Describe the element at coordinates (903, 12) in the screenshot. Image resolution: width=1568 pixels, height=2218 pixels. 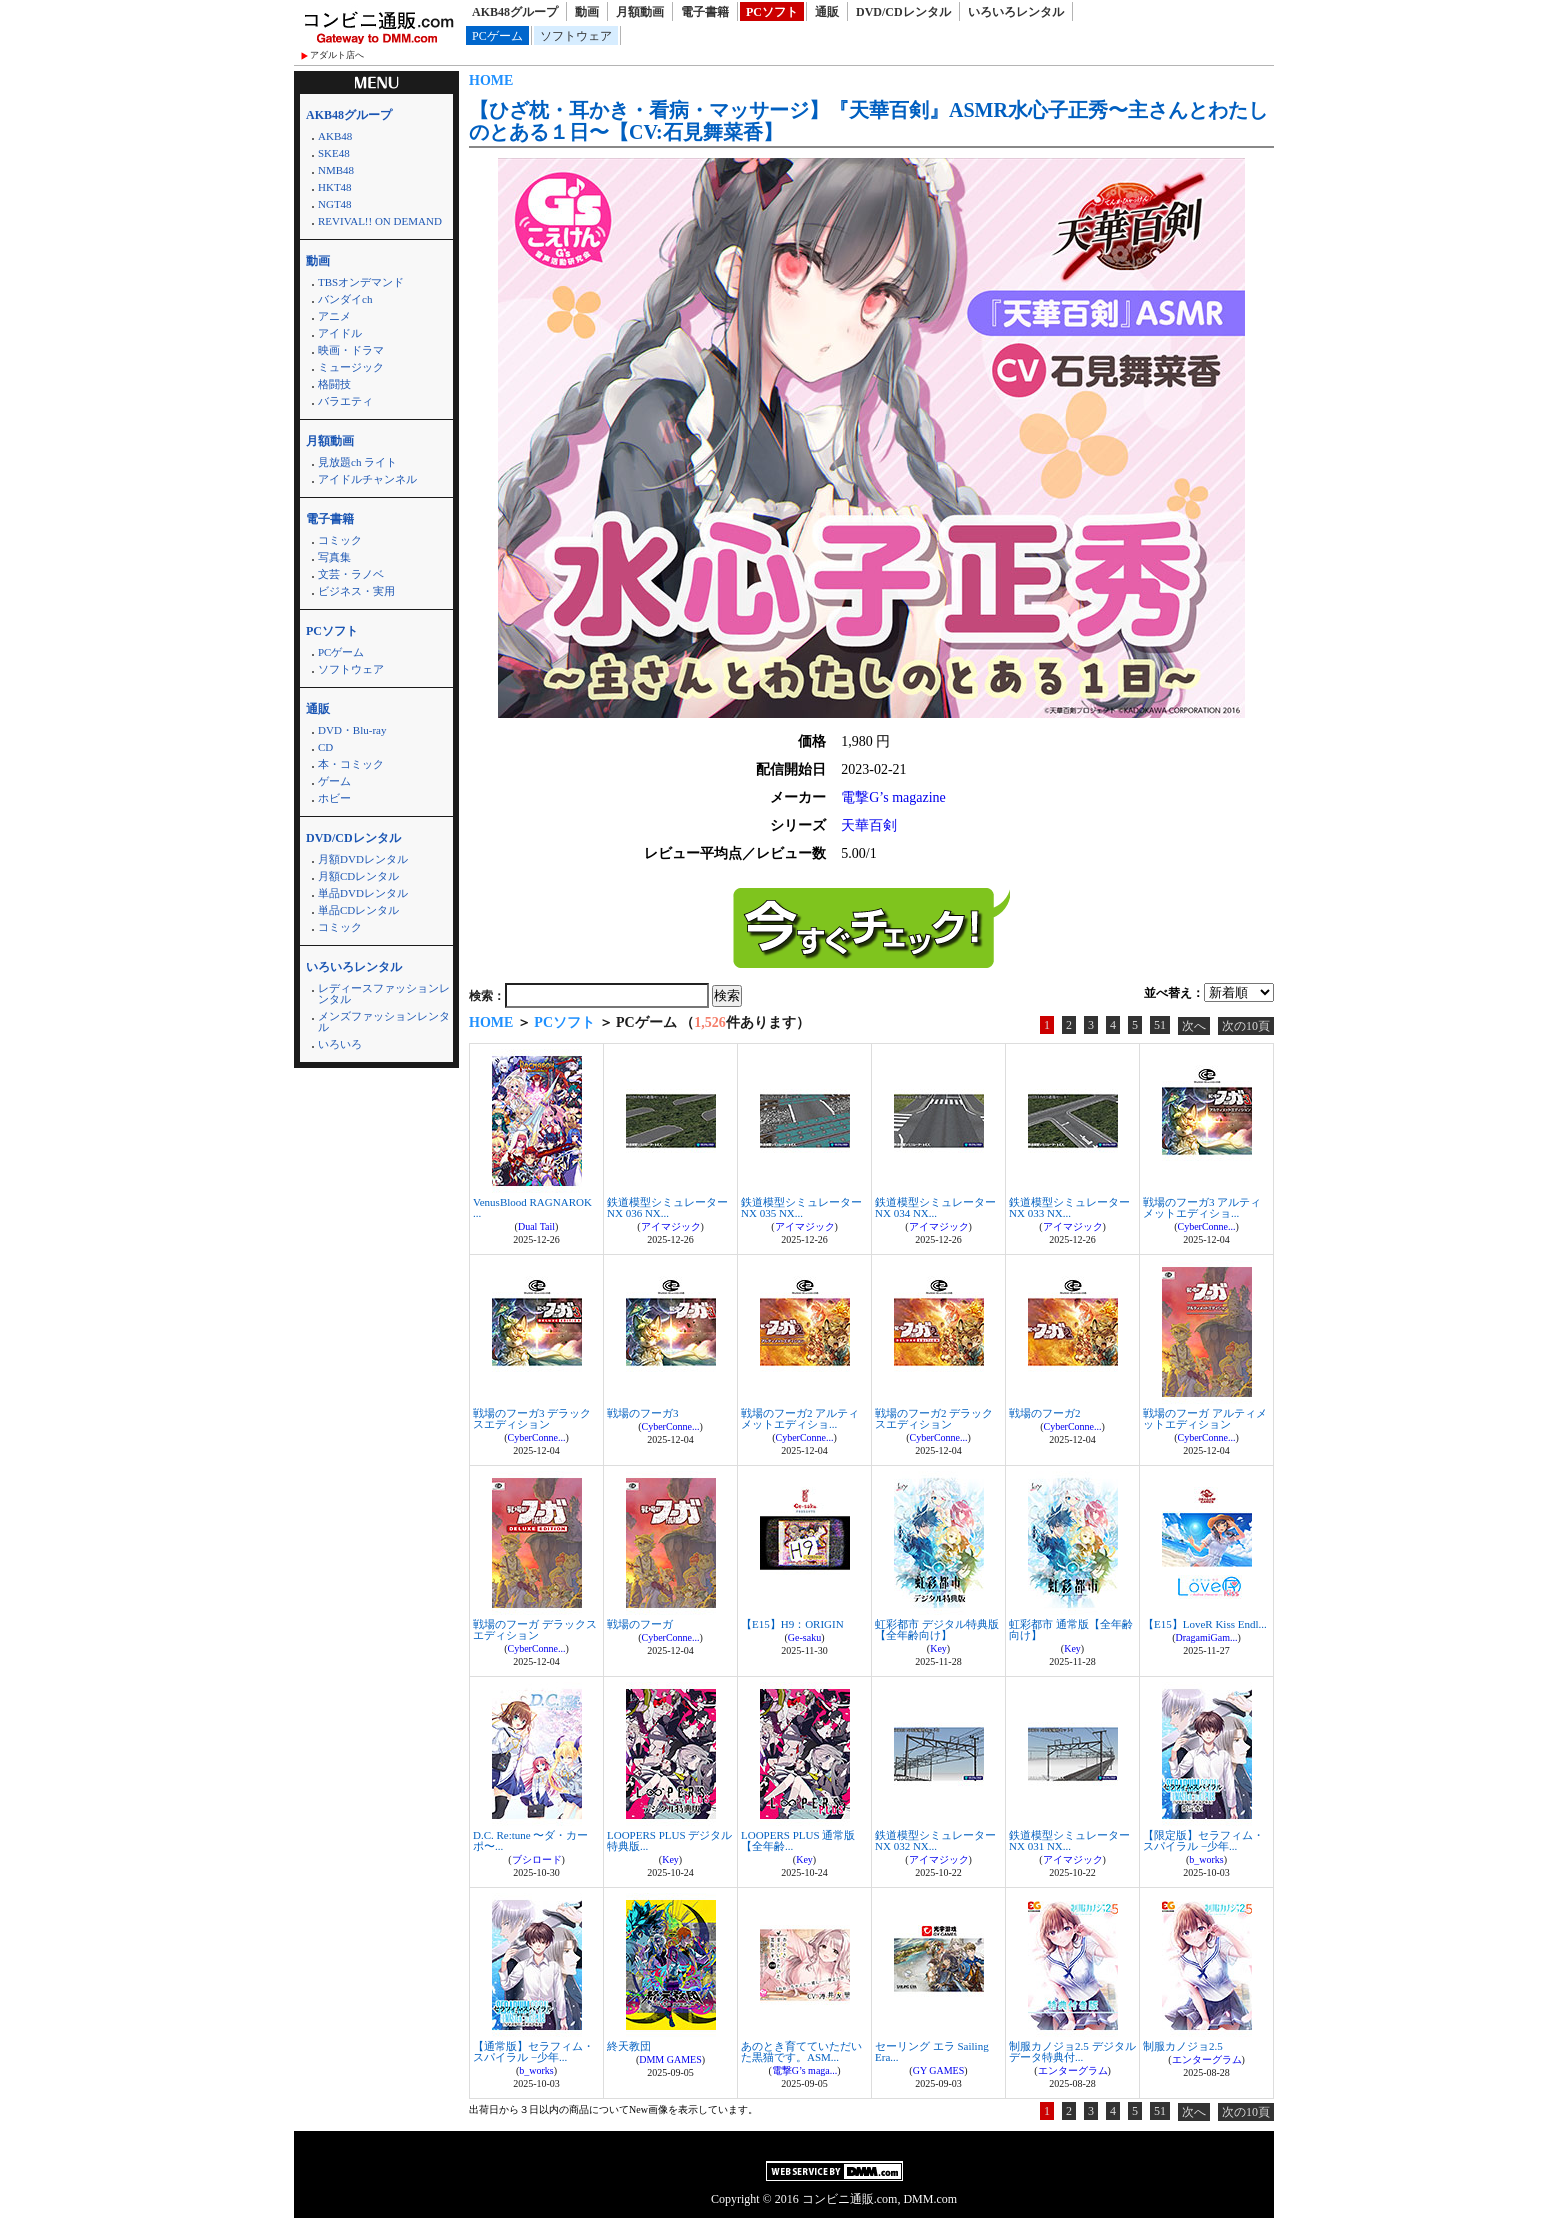
I see `DVD/CDレンタル` at that location.